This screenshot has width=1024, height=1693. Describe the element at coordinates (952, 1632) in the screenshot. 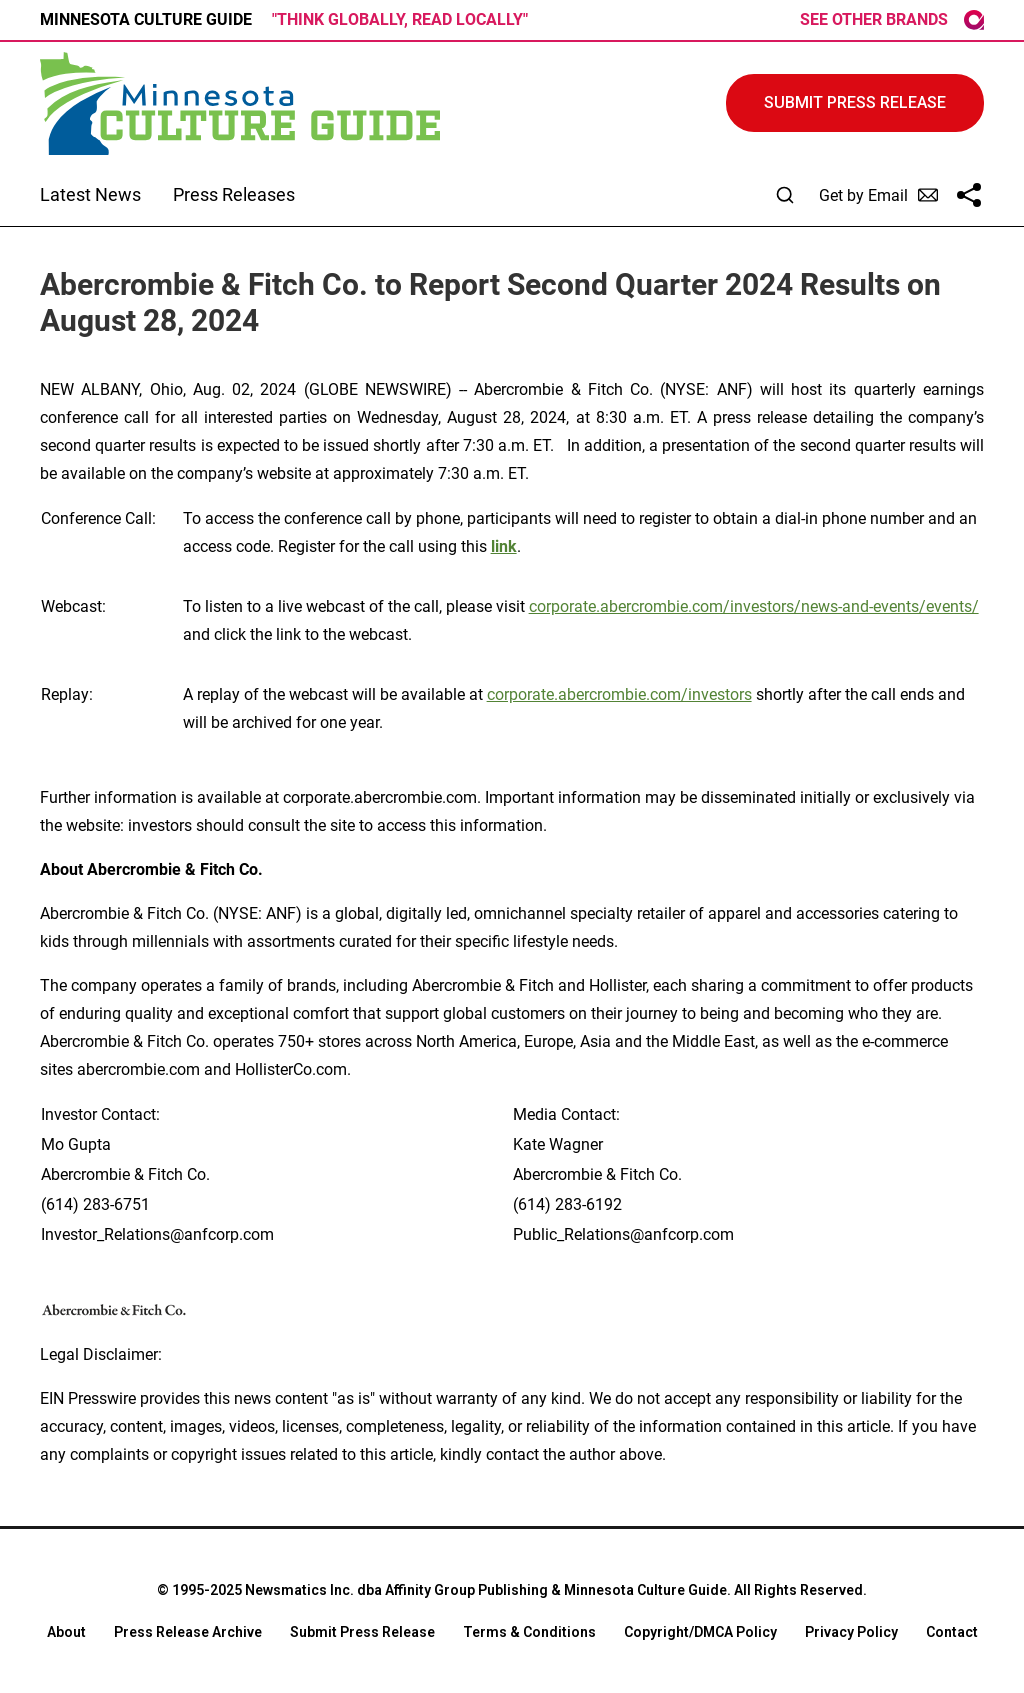

I see `Contact` at that location.